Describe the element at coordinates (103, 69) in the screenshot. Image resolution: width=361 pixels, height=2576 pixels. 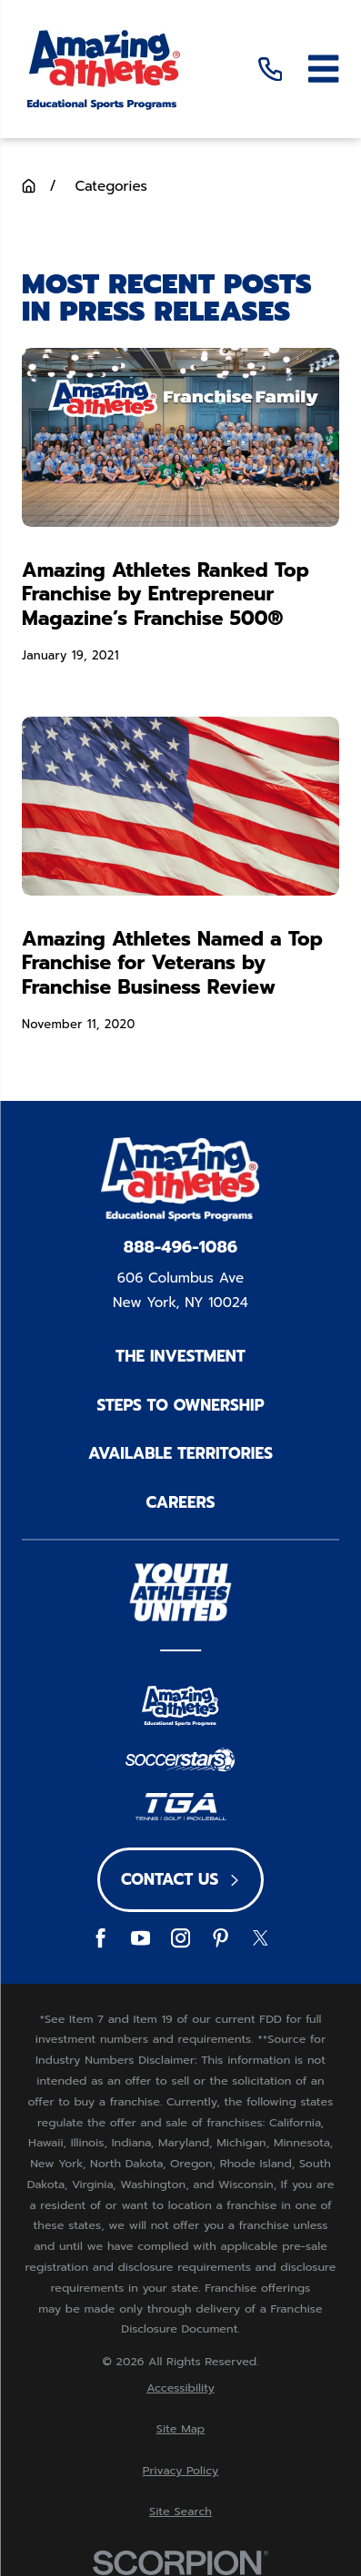
I see `[Home]` at that location.